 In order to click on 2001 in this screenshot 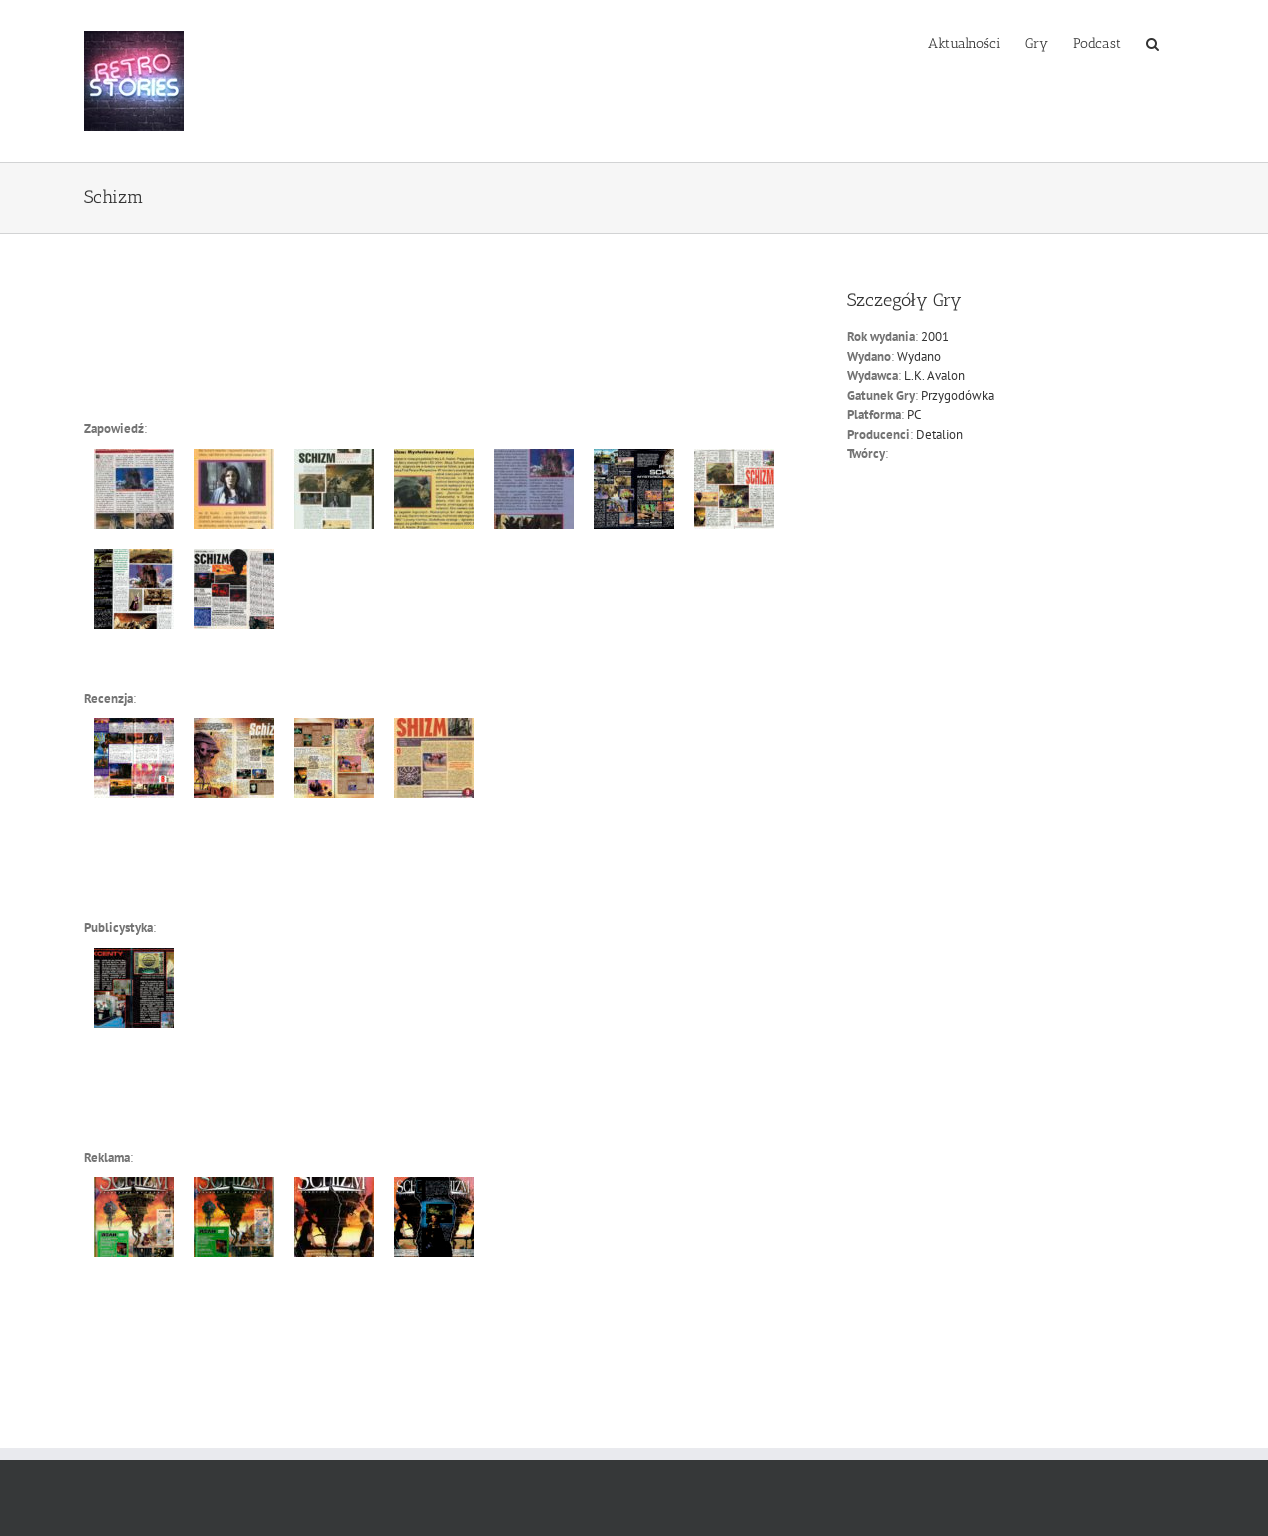, I will do `click(935, 336)`.